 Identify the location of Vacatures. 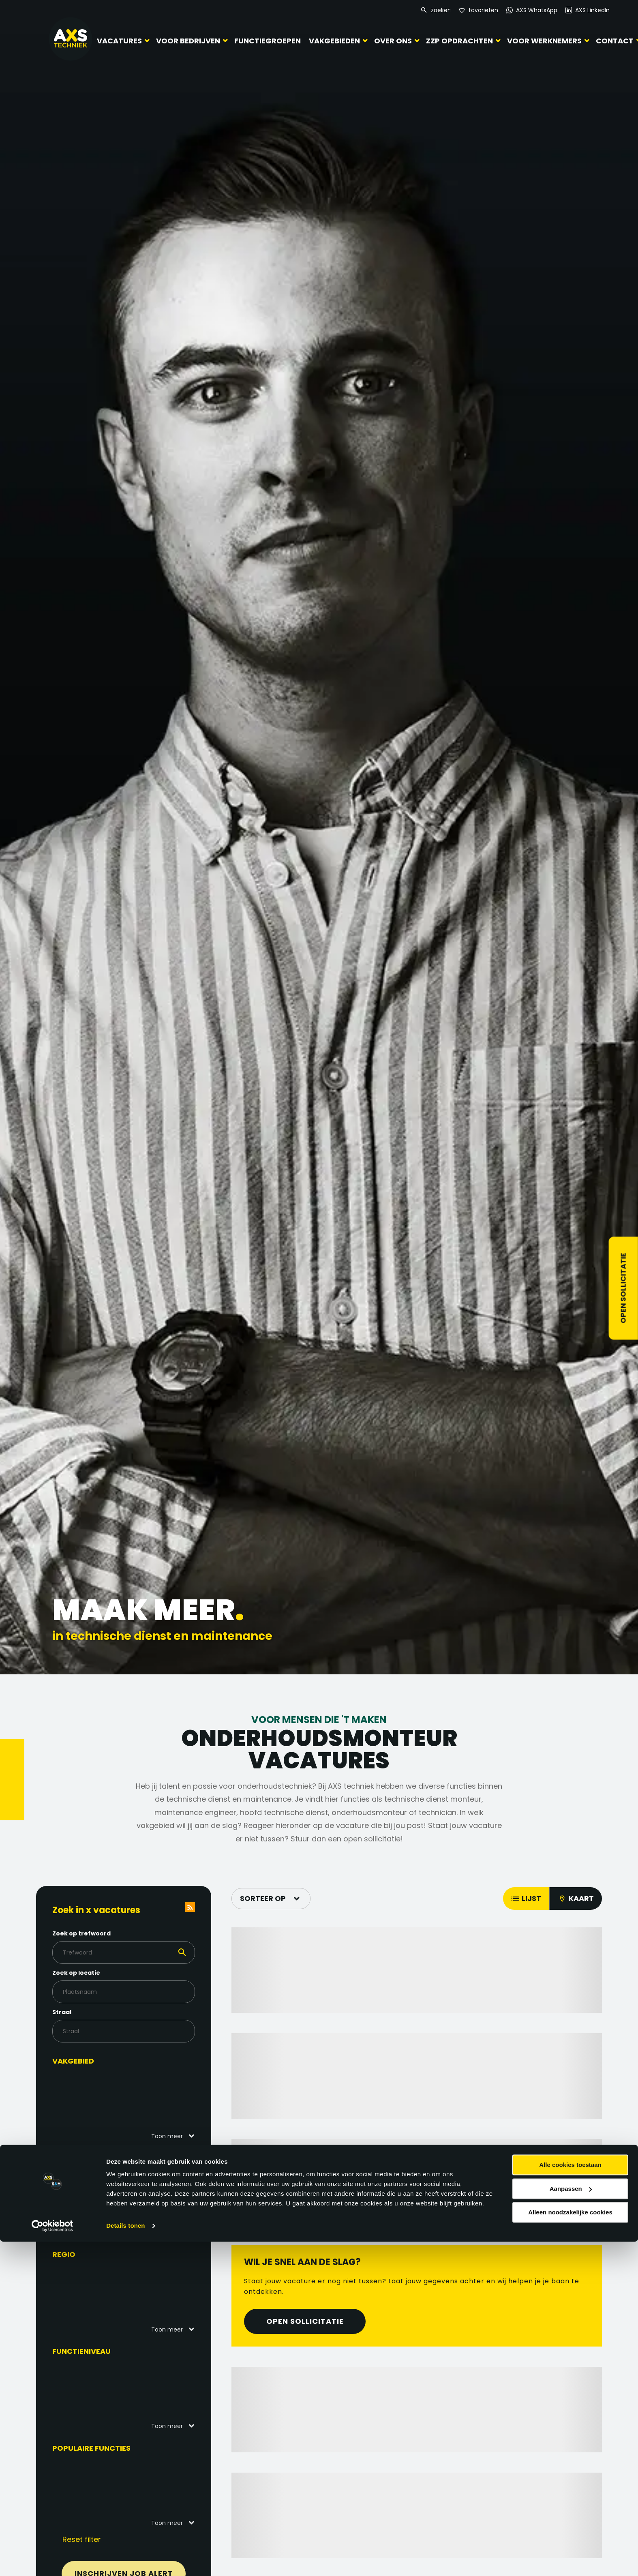
(119, 41).